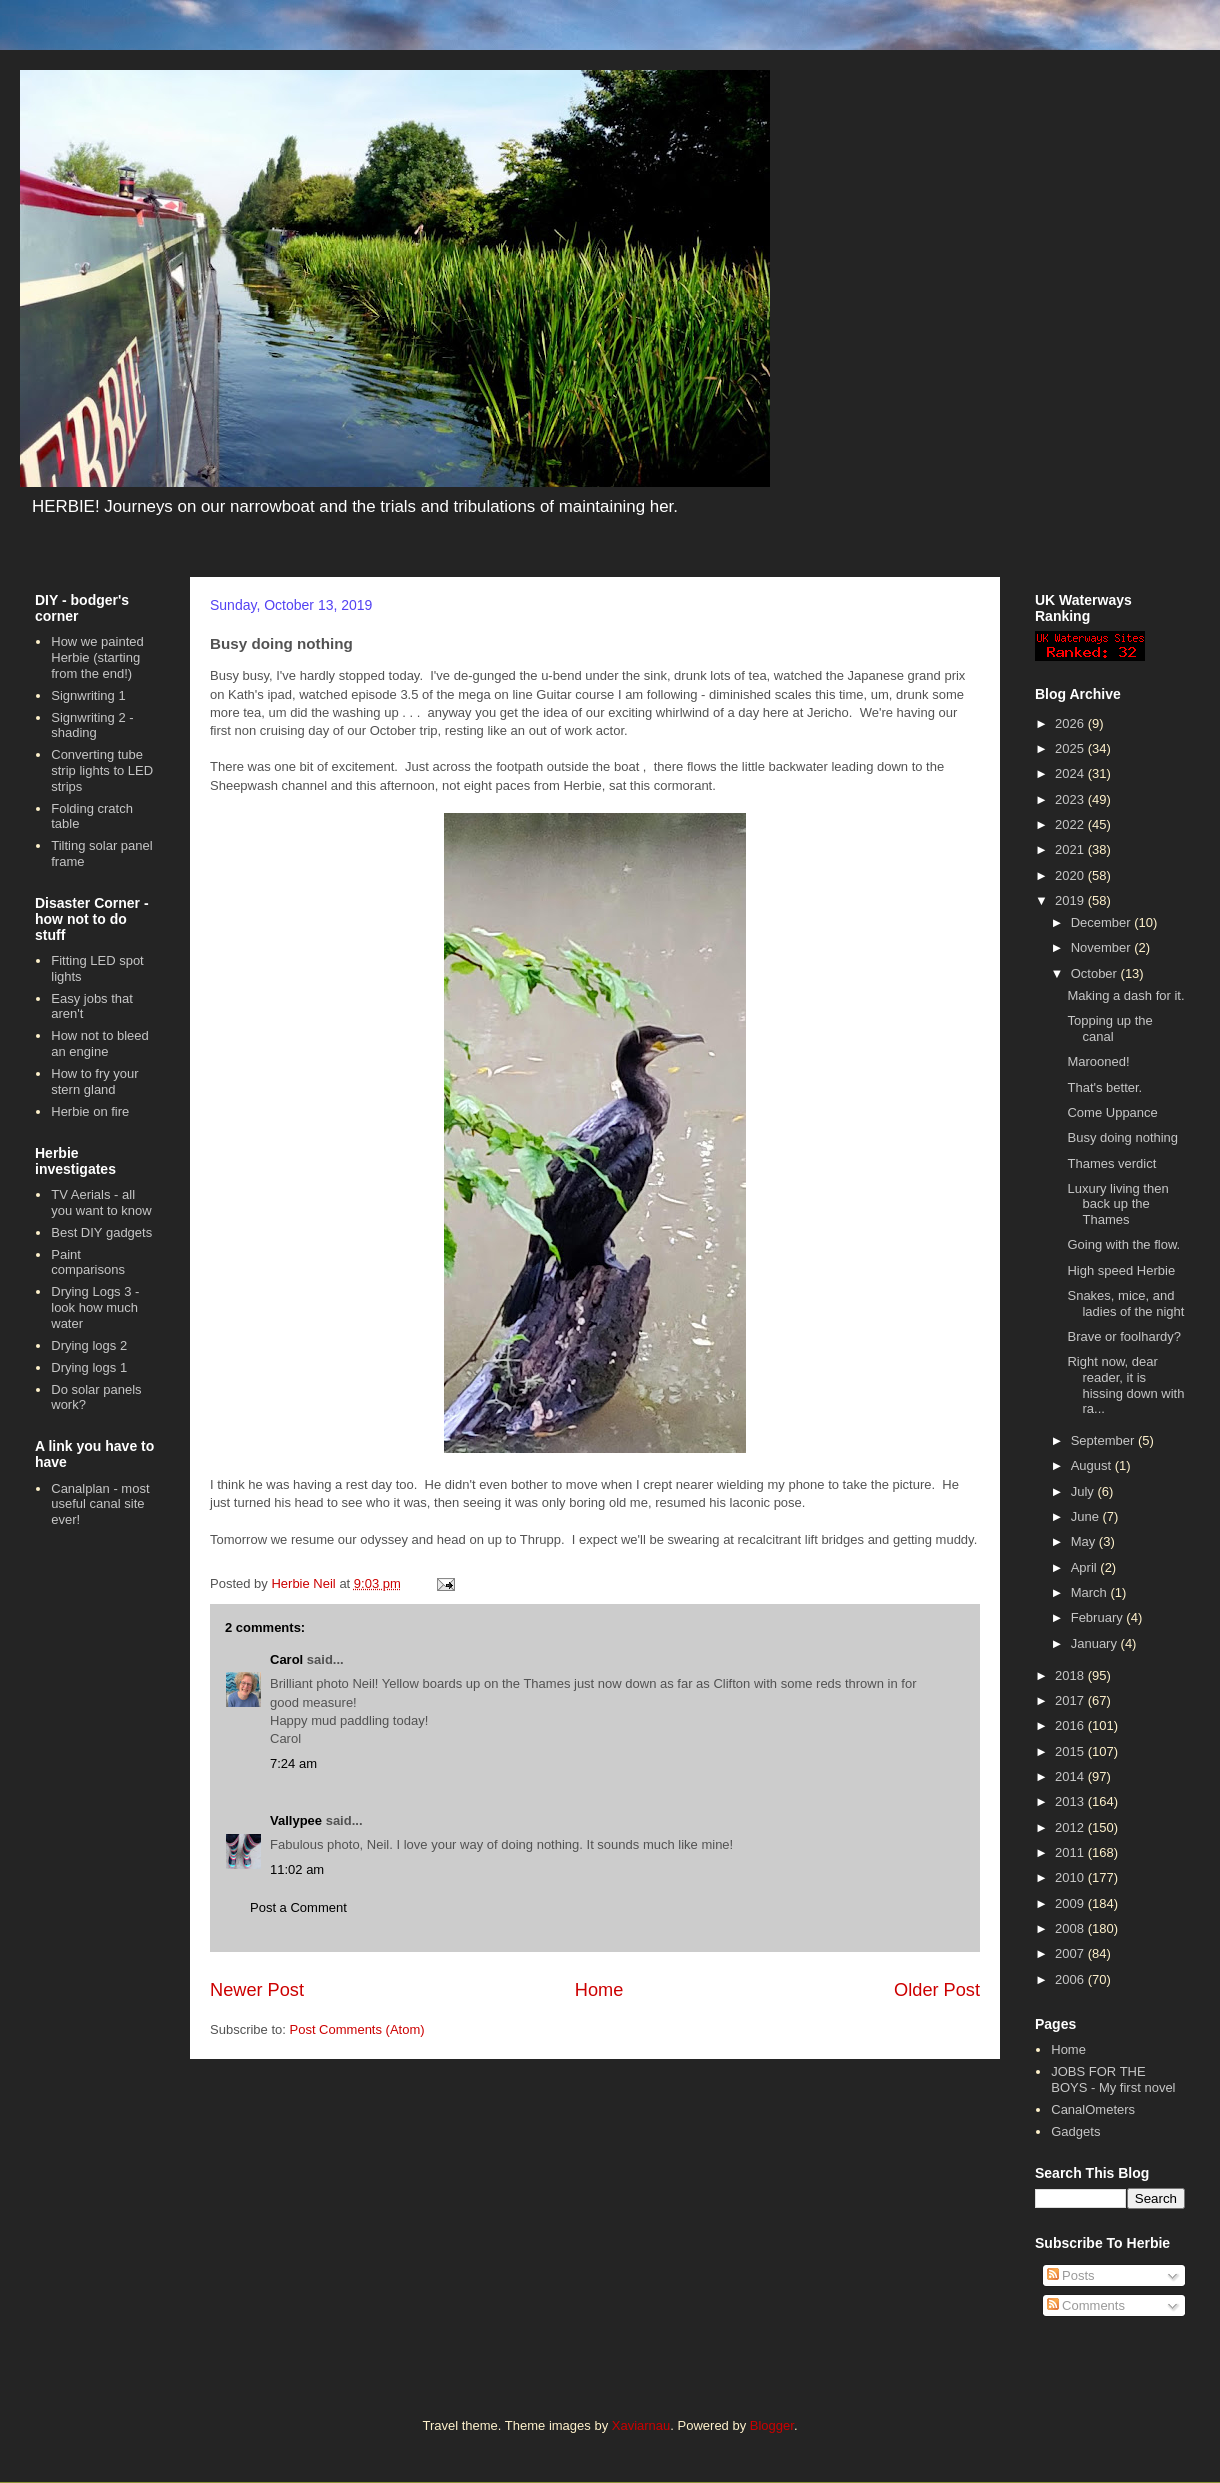  What do you see at coordinates (772, 2425) in the screenshot?
I see `Blogger` at bounding box center [772, 2425].